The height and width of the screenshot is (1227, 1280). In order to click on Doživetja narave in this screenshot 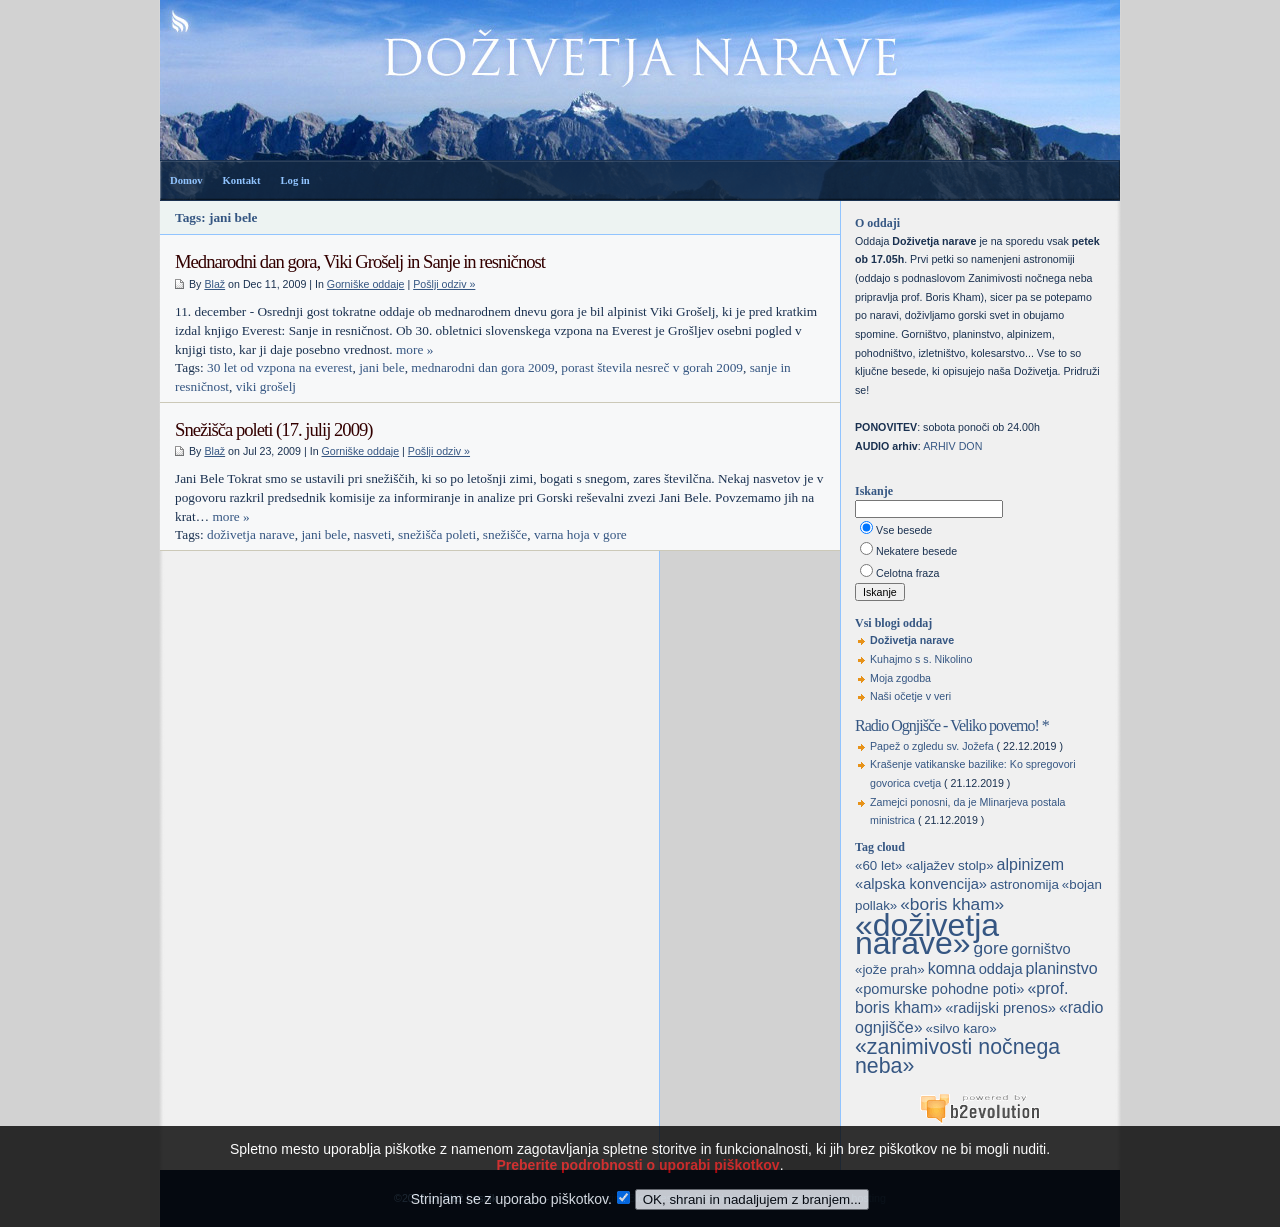, I will do `click(912, 640)`.